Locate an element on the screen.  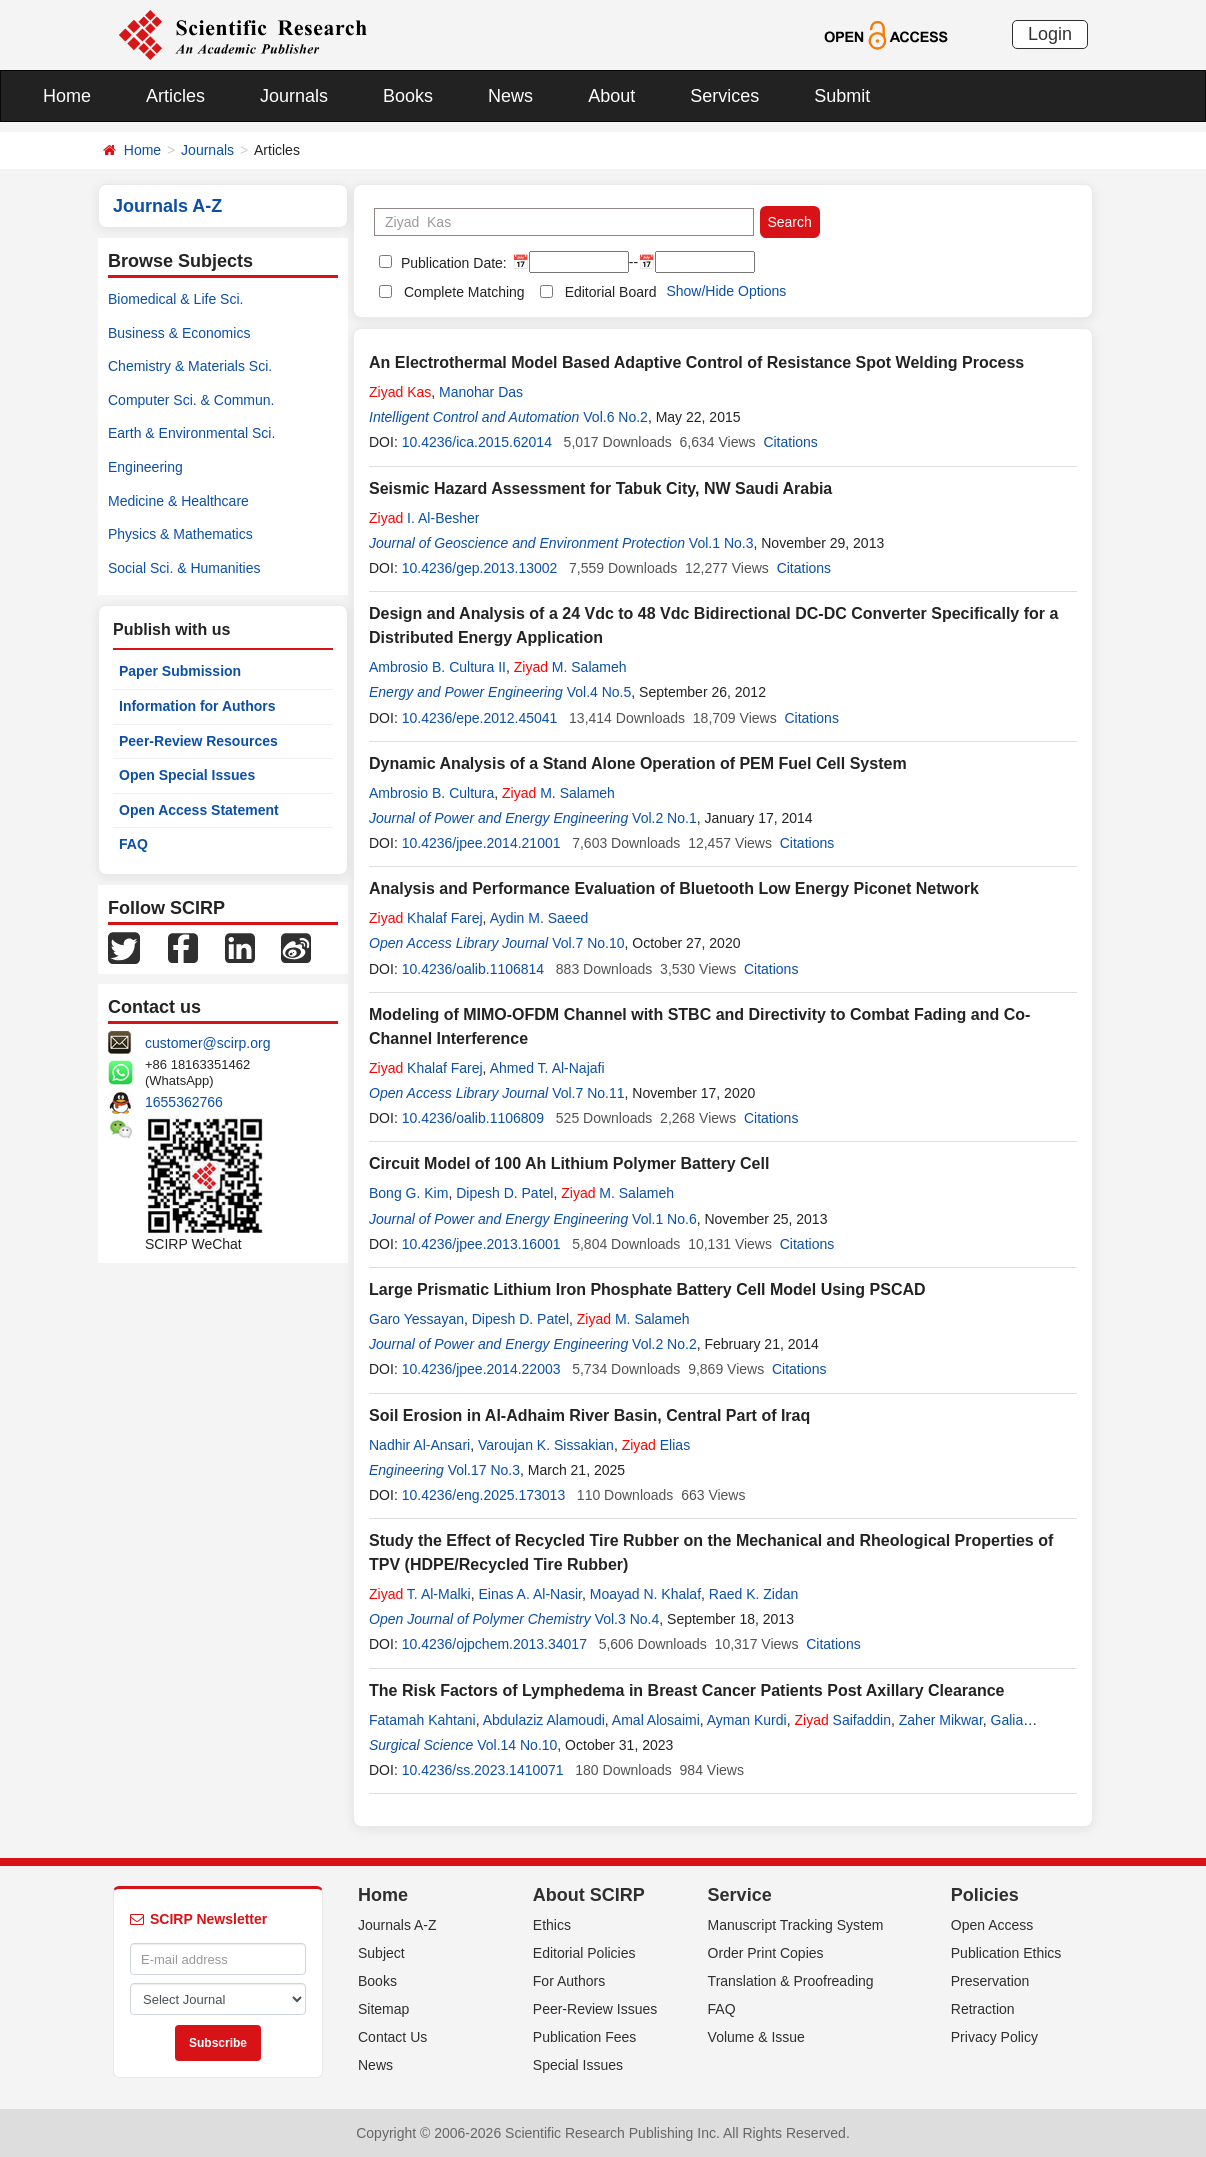
Bong G. Kim is located at coordinates (408, 1193).